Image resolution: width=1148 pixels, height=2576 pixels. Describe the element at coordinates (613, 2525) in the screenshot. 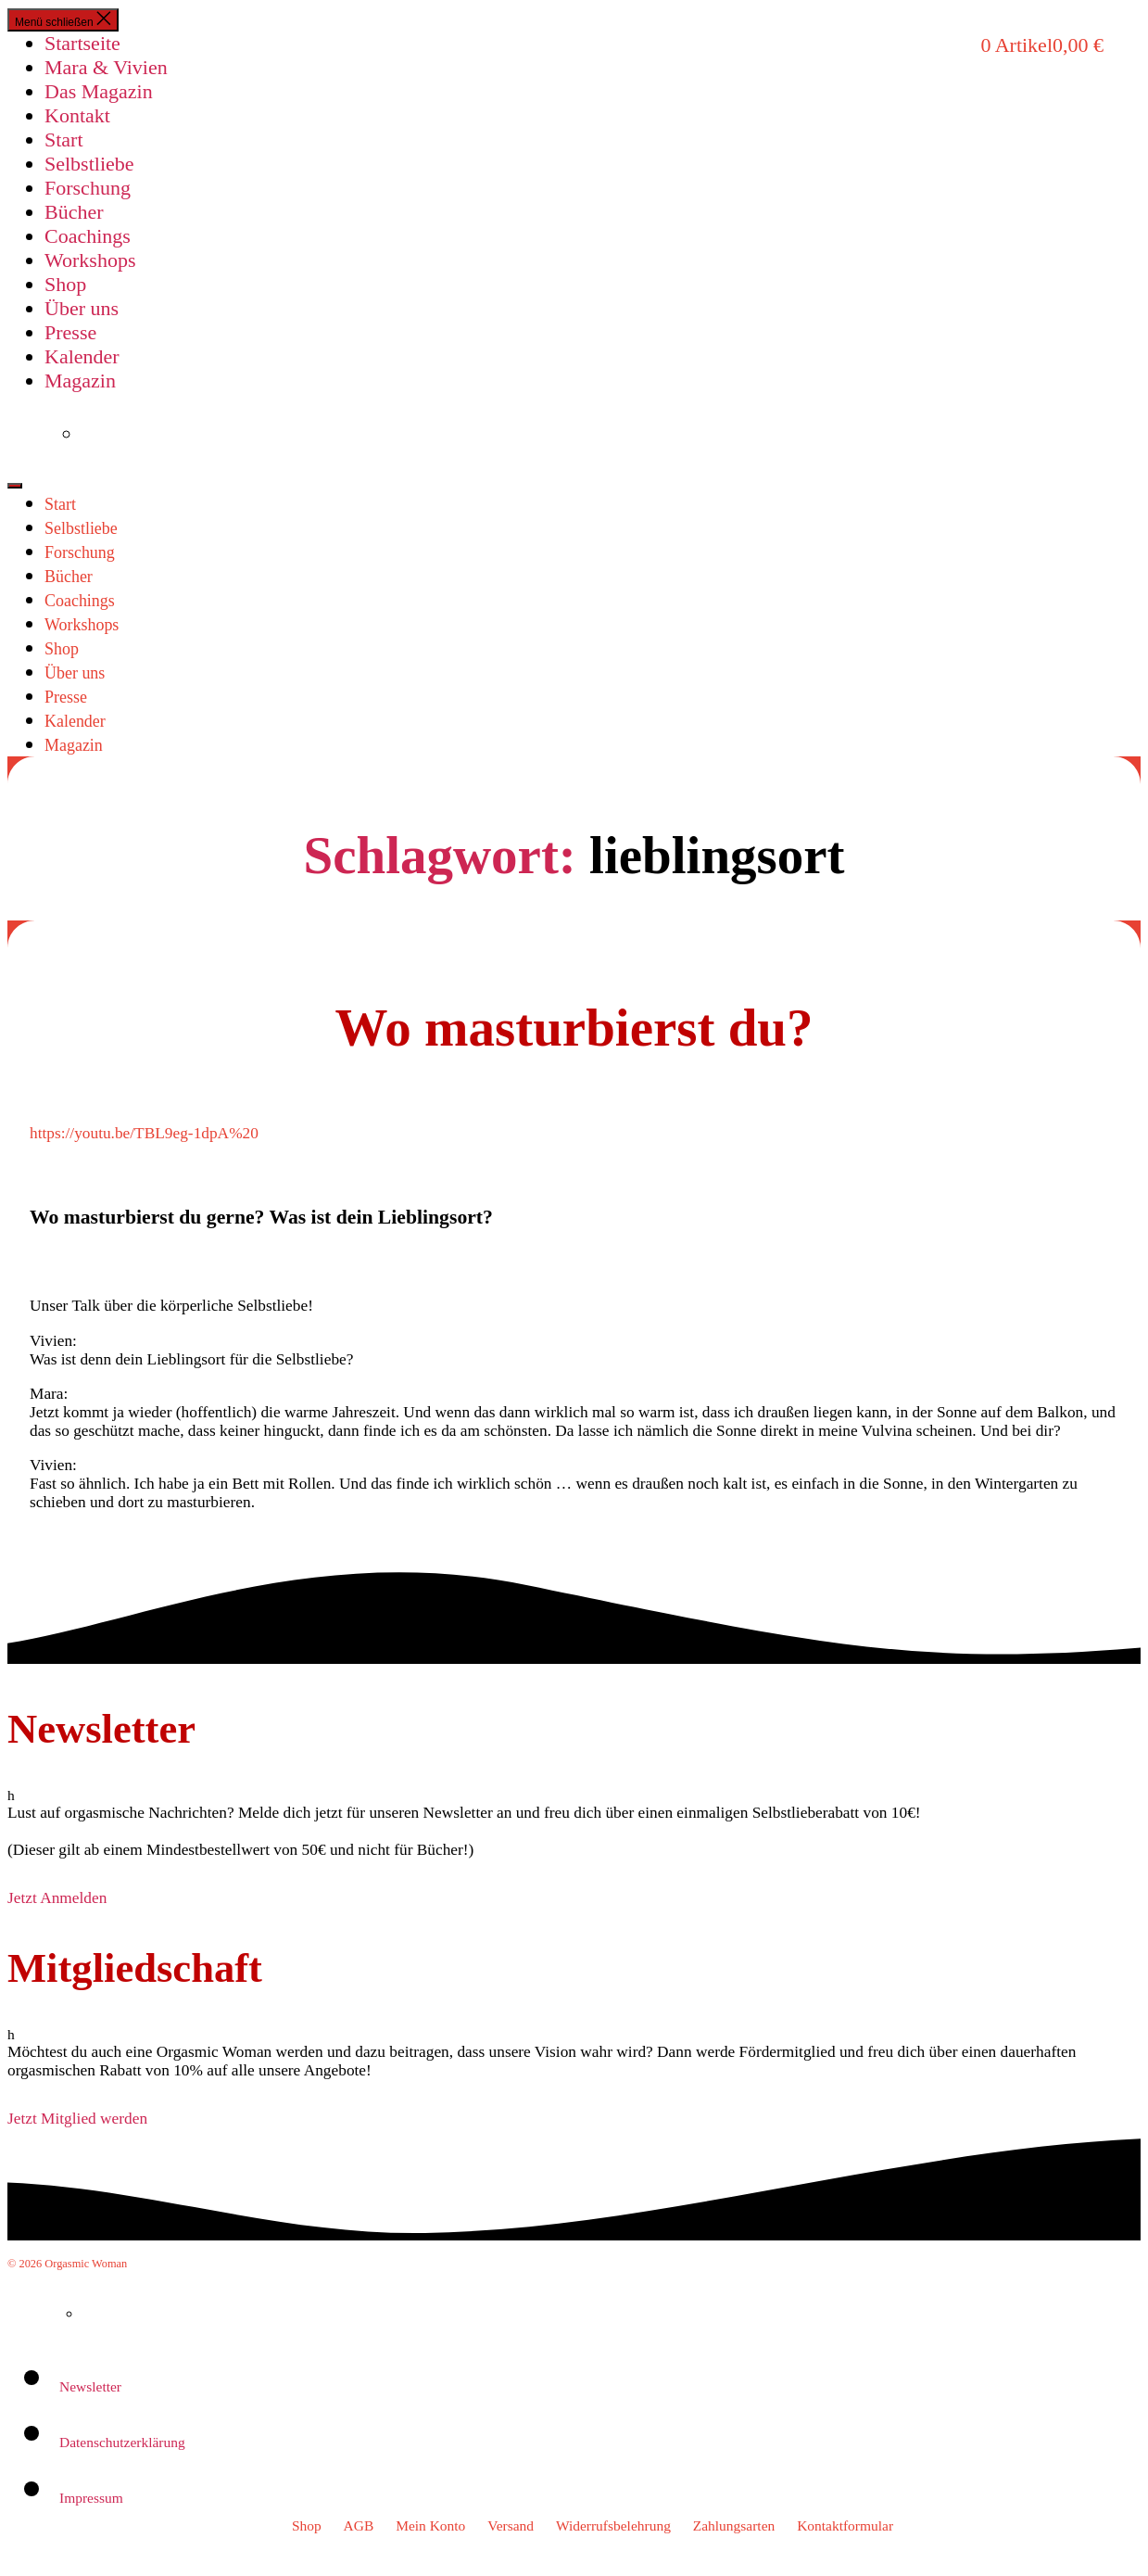

I see `Widerrufsbelehrung` at that location.